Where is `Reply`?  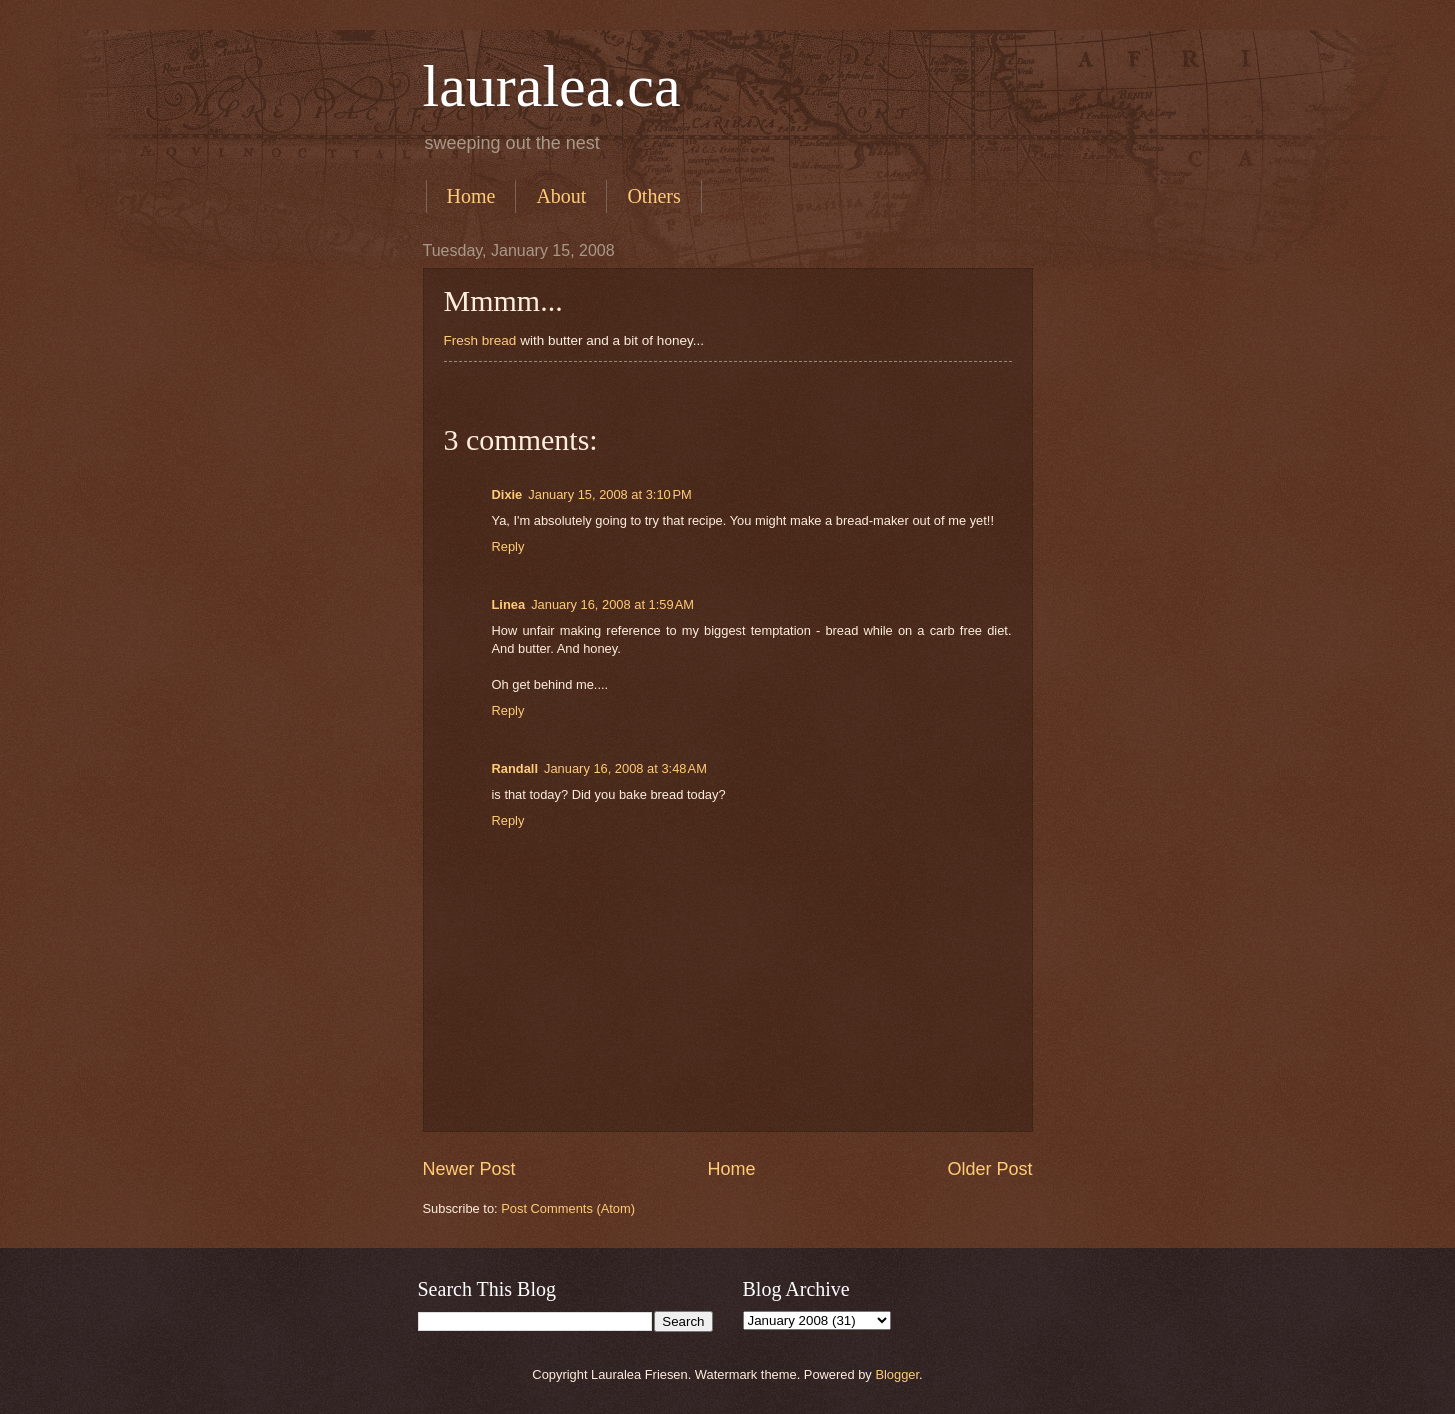
Reply is located at coordinates (508, 546).